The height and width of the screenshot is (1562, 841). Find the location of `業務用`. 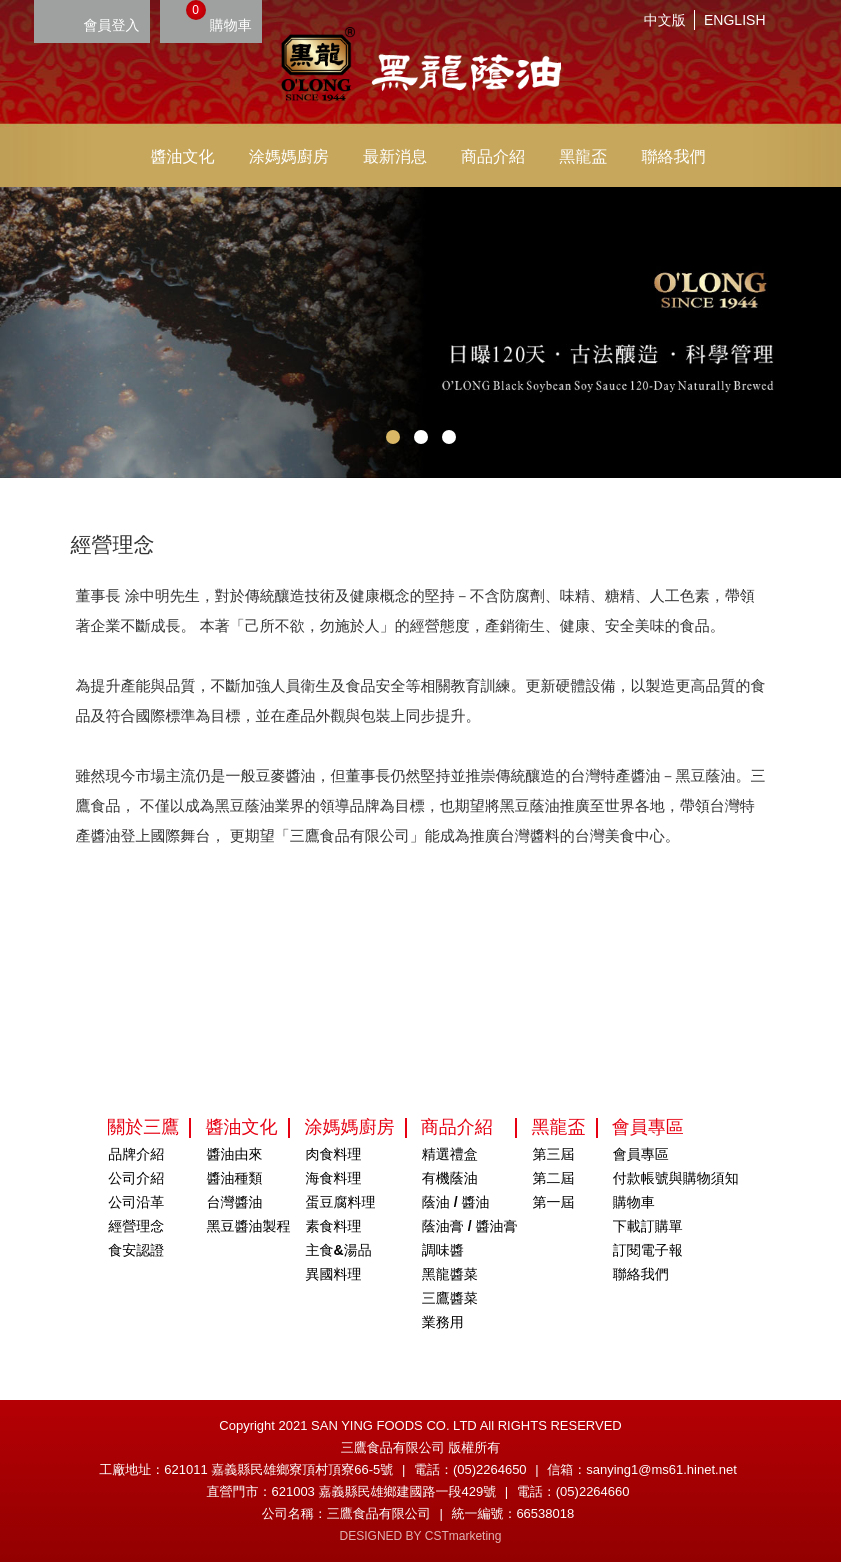

業務用 is located at coordinates (443, 1322).